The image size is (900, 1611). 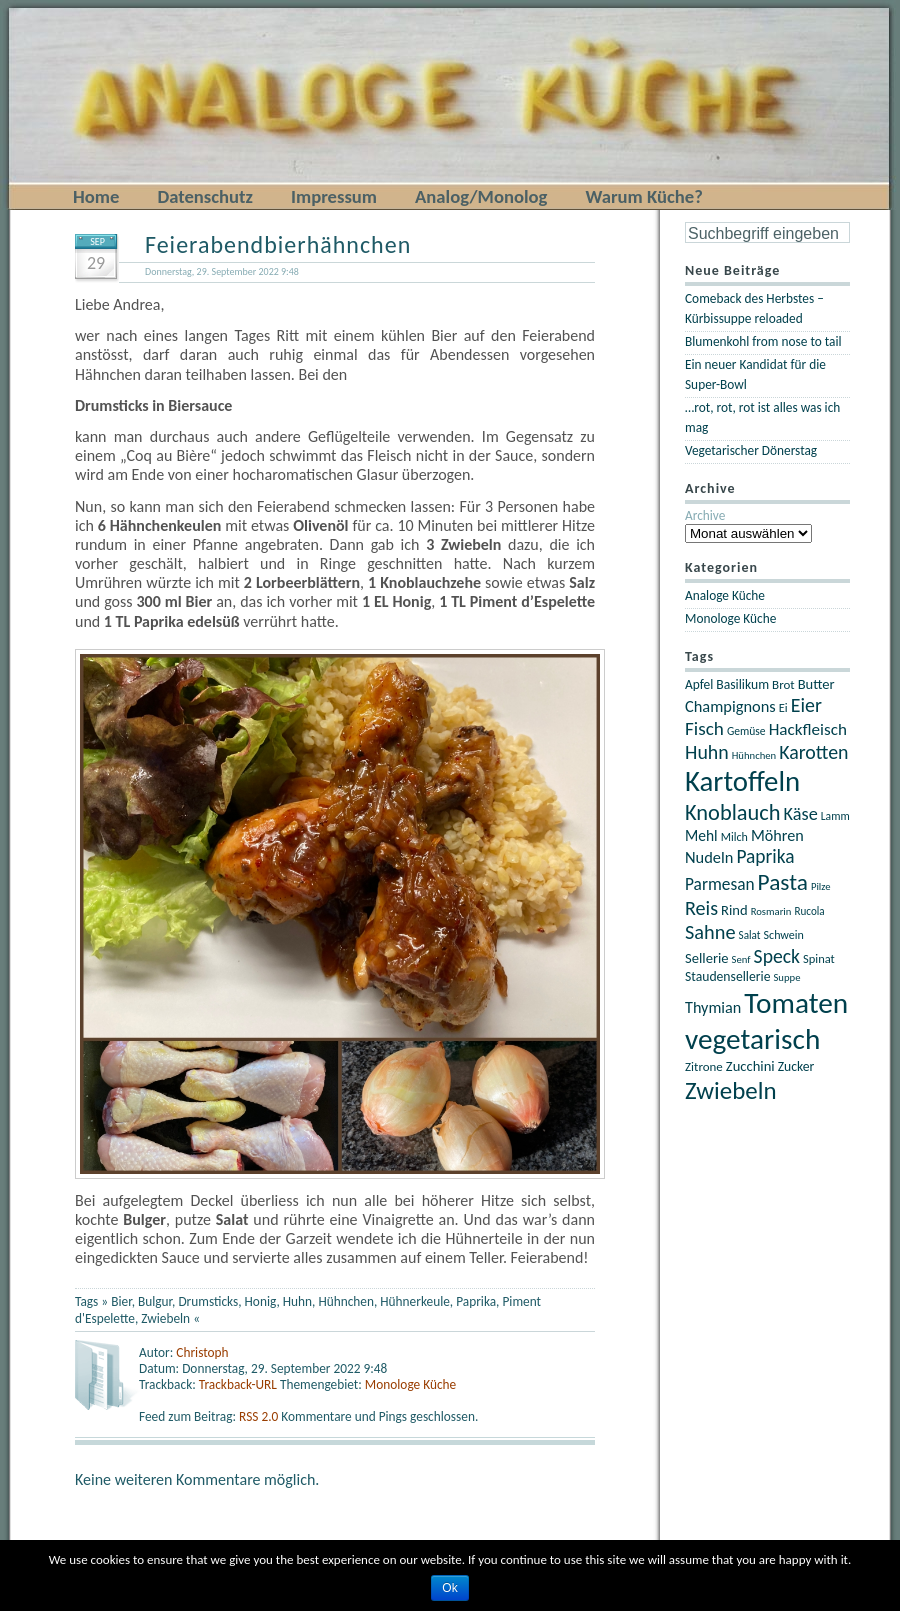 What do you see at coordinates (699, 684) in the screenshot?
I see `Apfel [Apfel (24 Einträge)]` at bounding box center [699, 684].